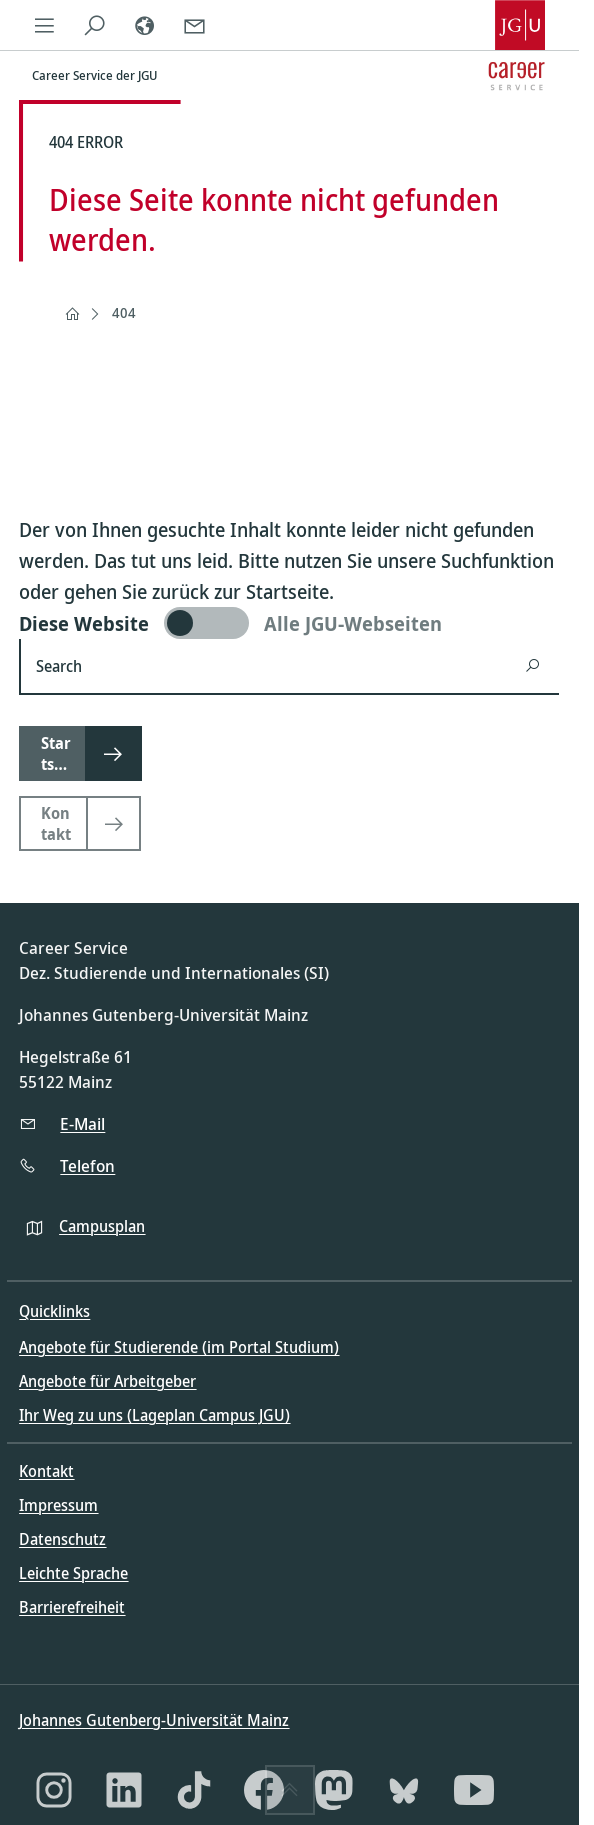 The width and height of the screenshot is (594, 1825). I want to click on Campusplan, so click(102, 1226).